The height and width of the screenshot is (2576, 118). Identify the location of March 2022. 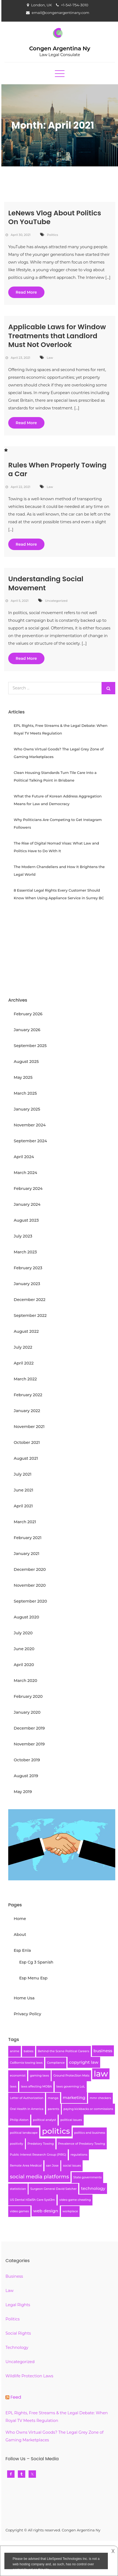
(25, 1379).